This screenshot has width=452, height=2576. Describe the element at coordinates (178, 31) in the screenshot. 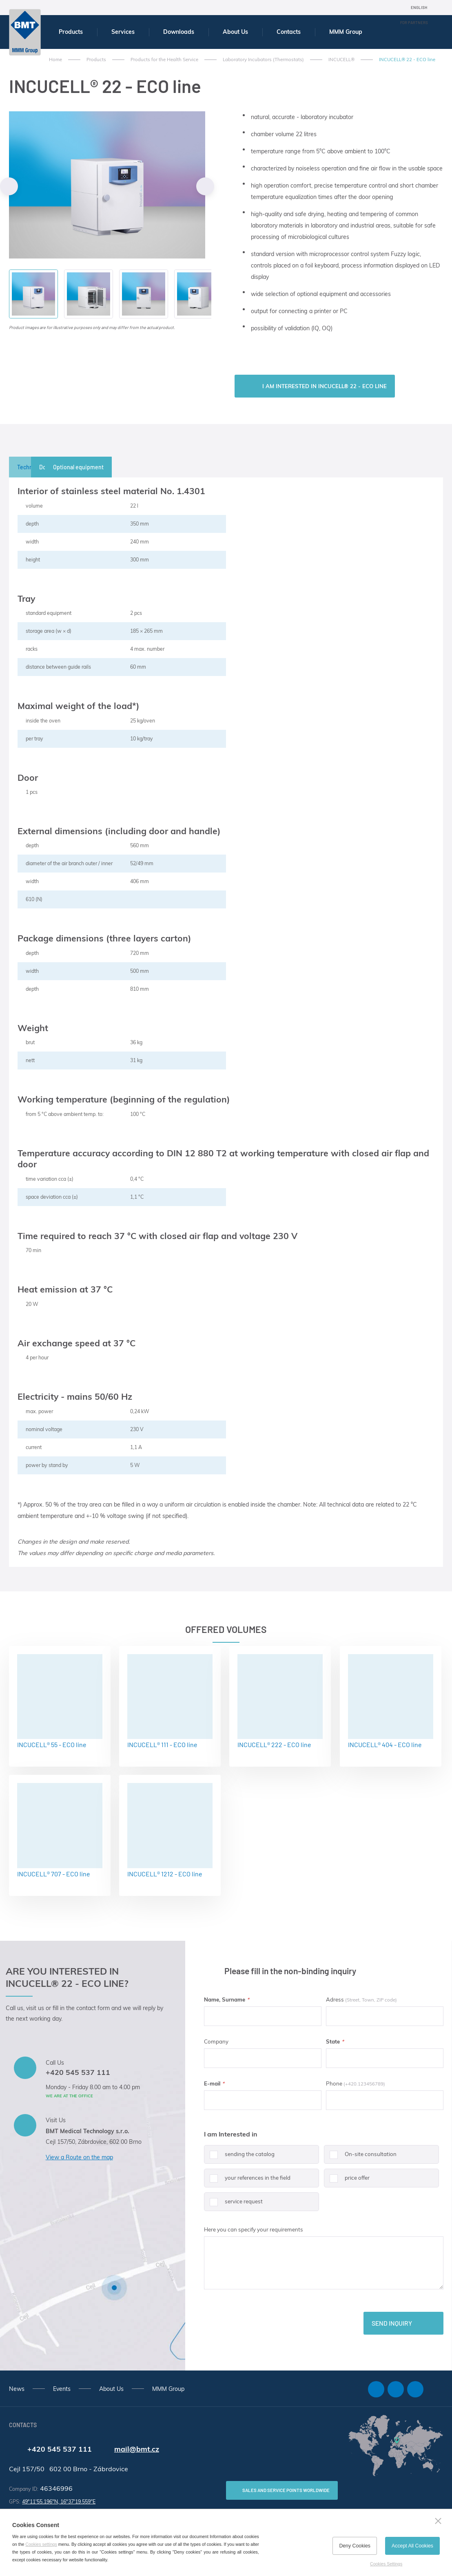

I see `Downloads` at that location.